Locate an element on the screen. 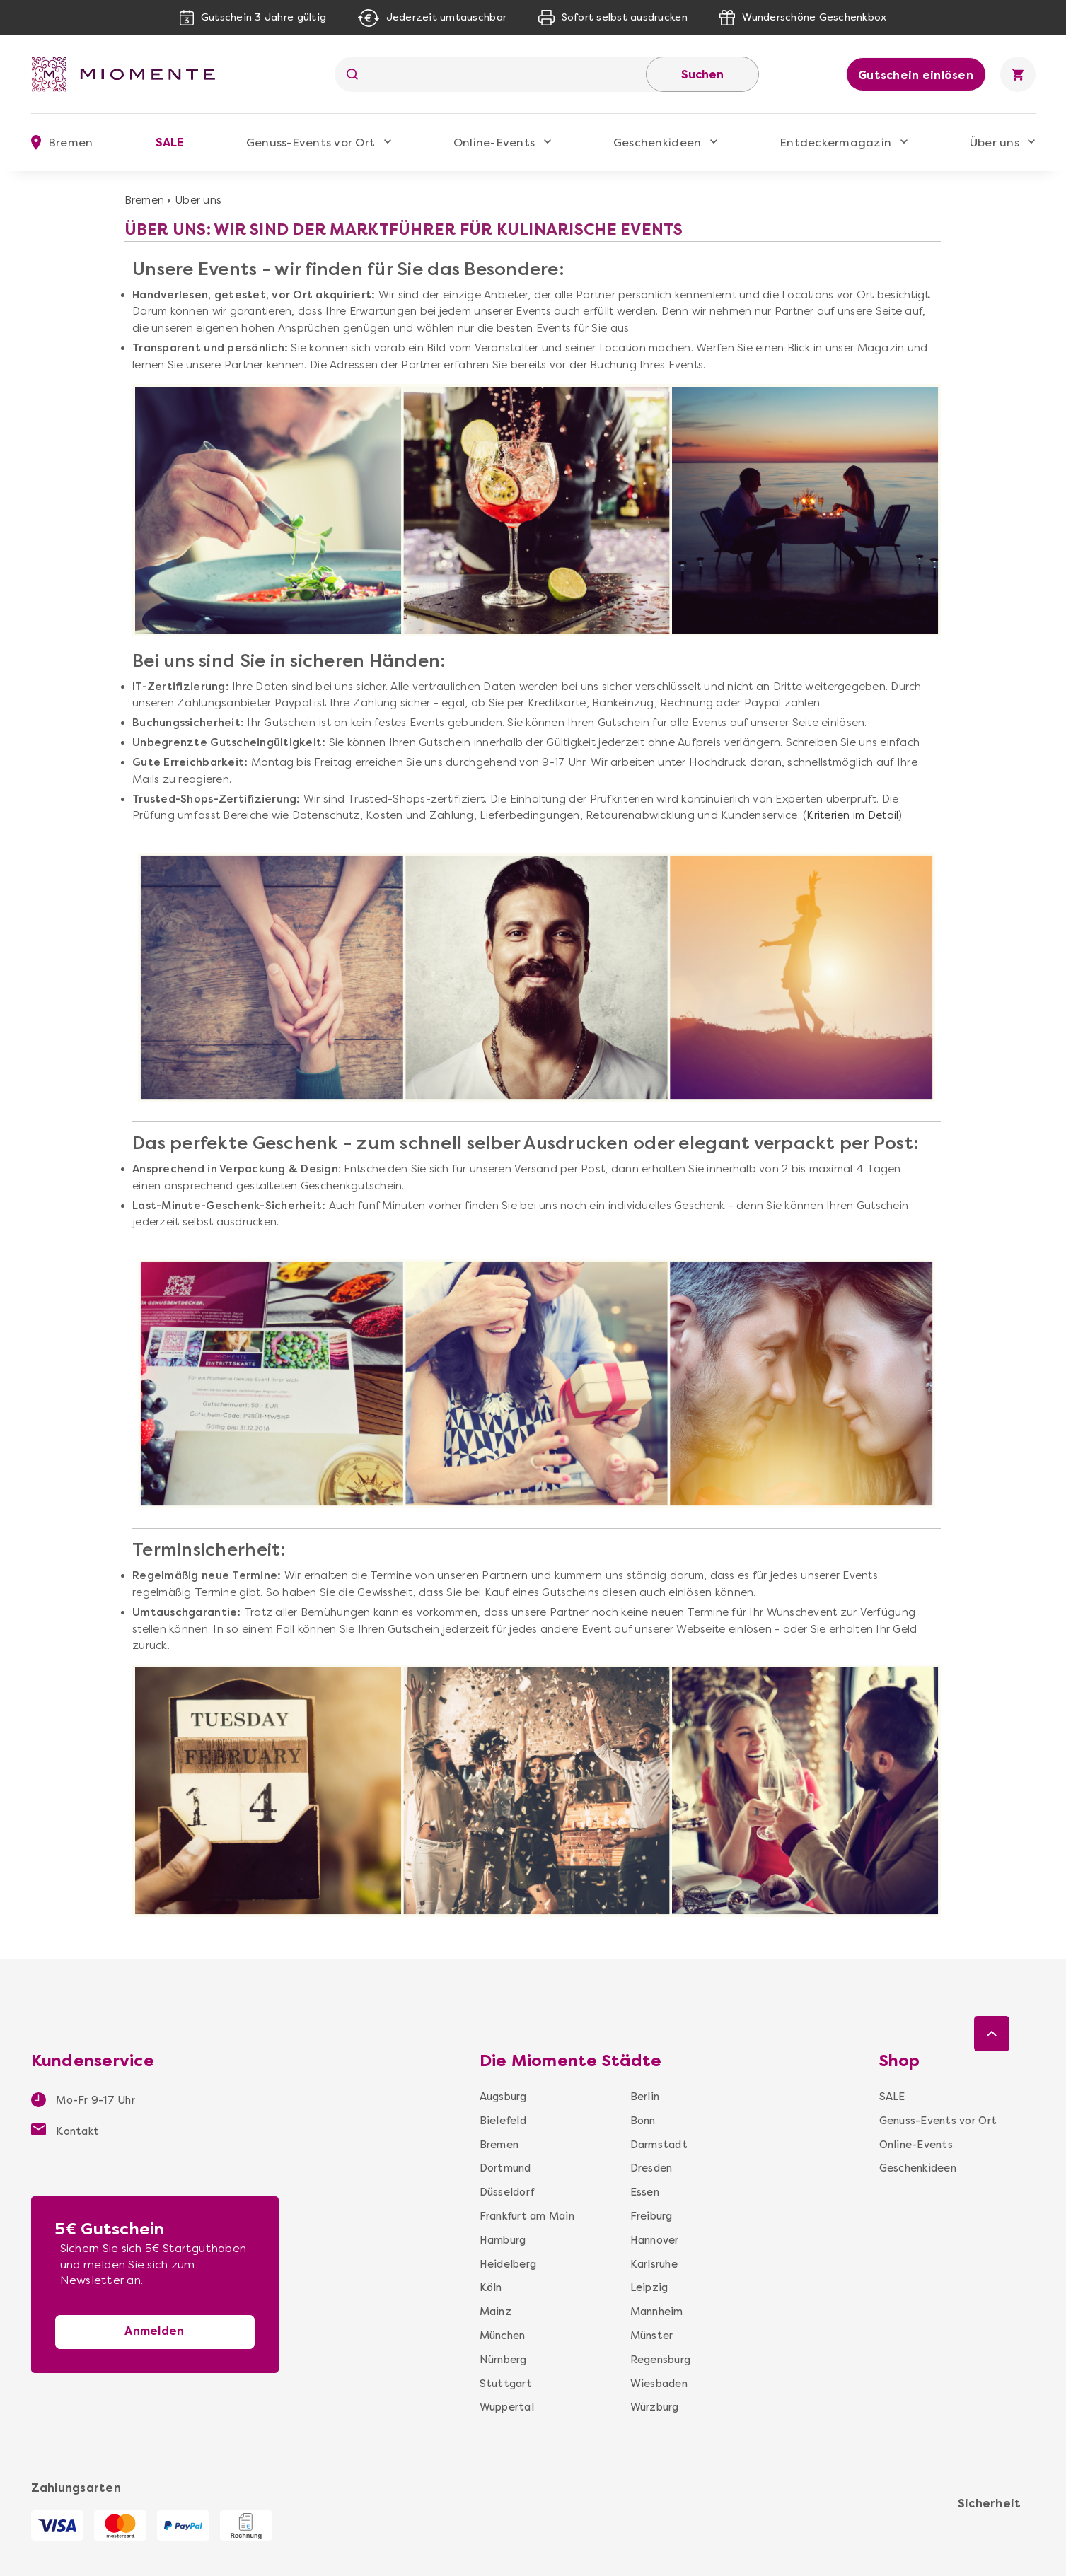  Online-Events is located at coordinates (494, 142).